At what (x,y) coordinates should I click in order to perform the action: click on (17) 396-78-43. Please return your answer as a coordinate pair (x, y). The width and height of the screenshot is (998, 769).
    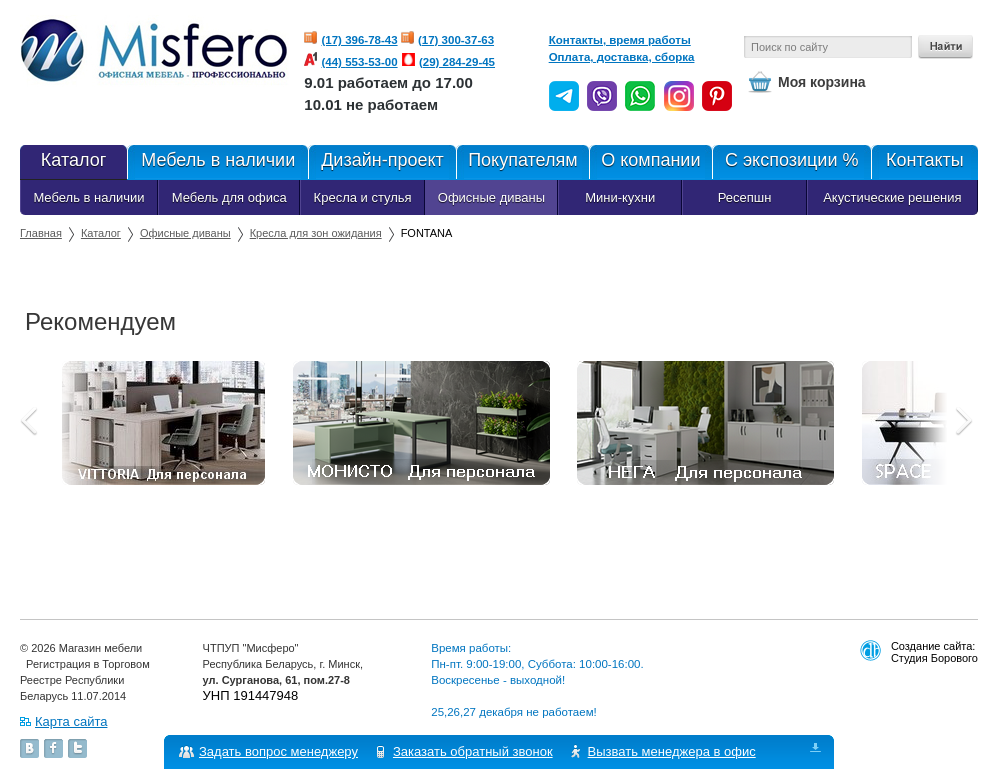
    Looking at the image, I should click on (360, 40).